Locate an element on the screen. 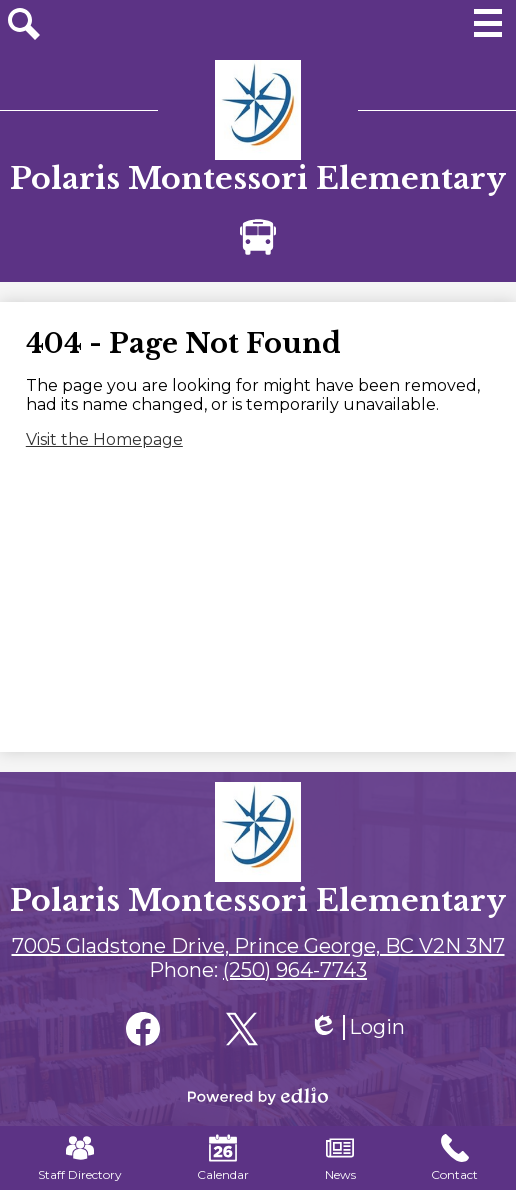 The image size is (516, 1190). Visit the Homepage is located at coordinates (104, 439).